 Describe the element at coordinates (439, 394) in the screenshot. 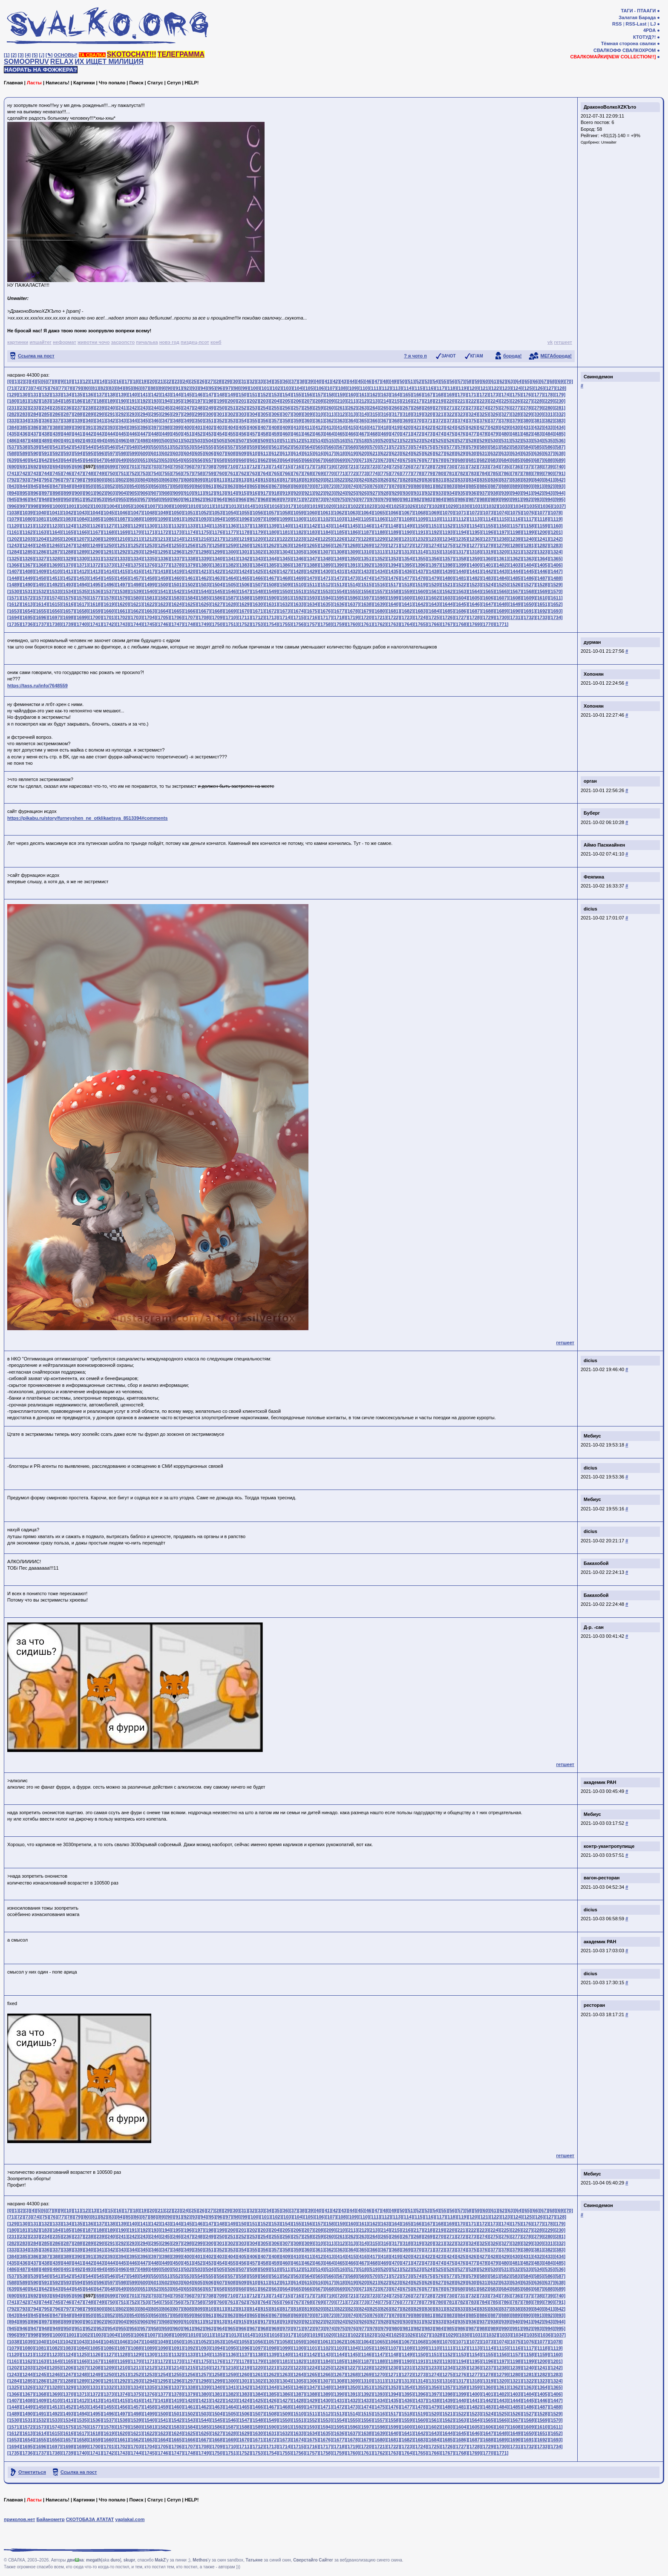

I see `[168]` at that location.